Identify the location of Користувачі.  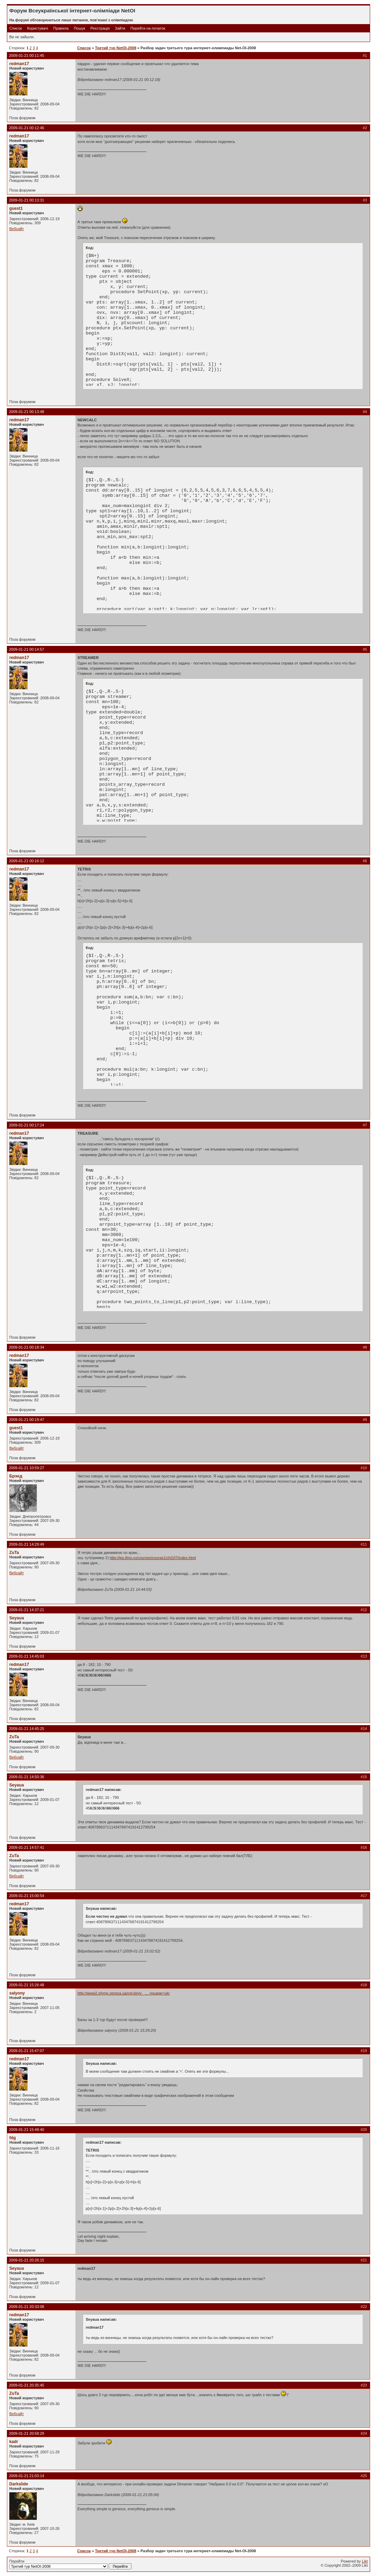
(37, 28).